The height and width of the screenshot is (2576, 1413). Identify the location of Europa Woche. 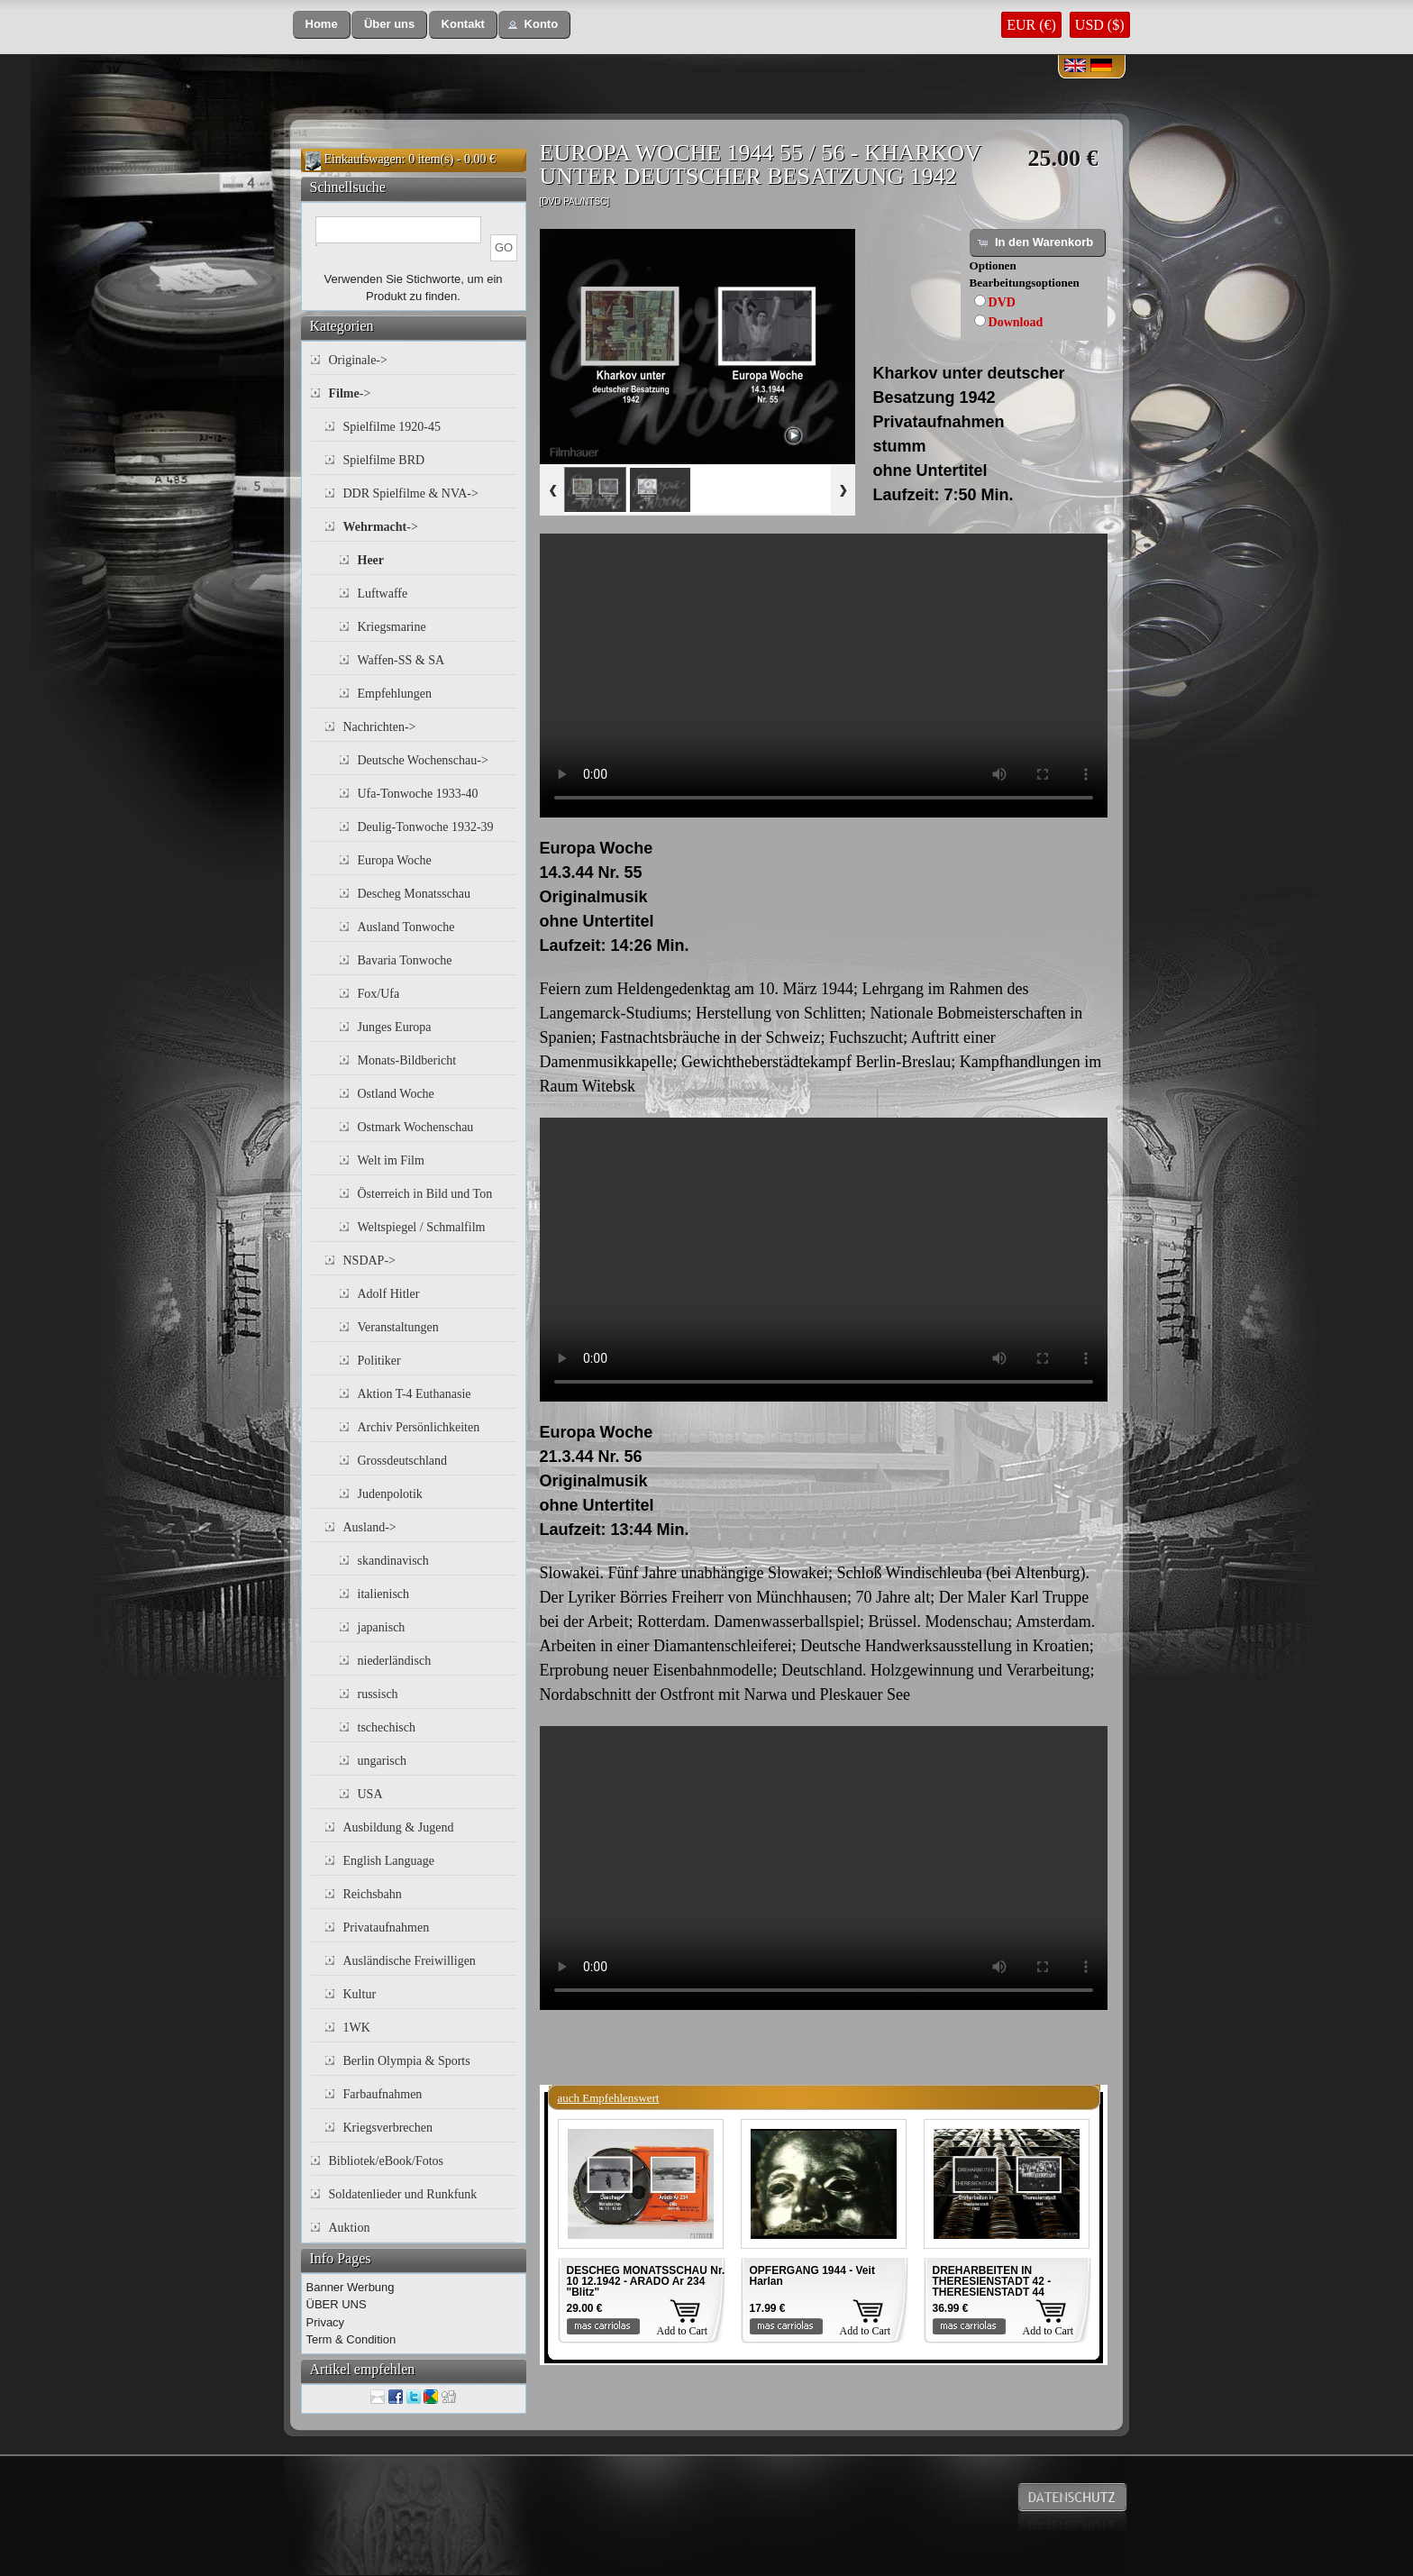
(395, 860).